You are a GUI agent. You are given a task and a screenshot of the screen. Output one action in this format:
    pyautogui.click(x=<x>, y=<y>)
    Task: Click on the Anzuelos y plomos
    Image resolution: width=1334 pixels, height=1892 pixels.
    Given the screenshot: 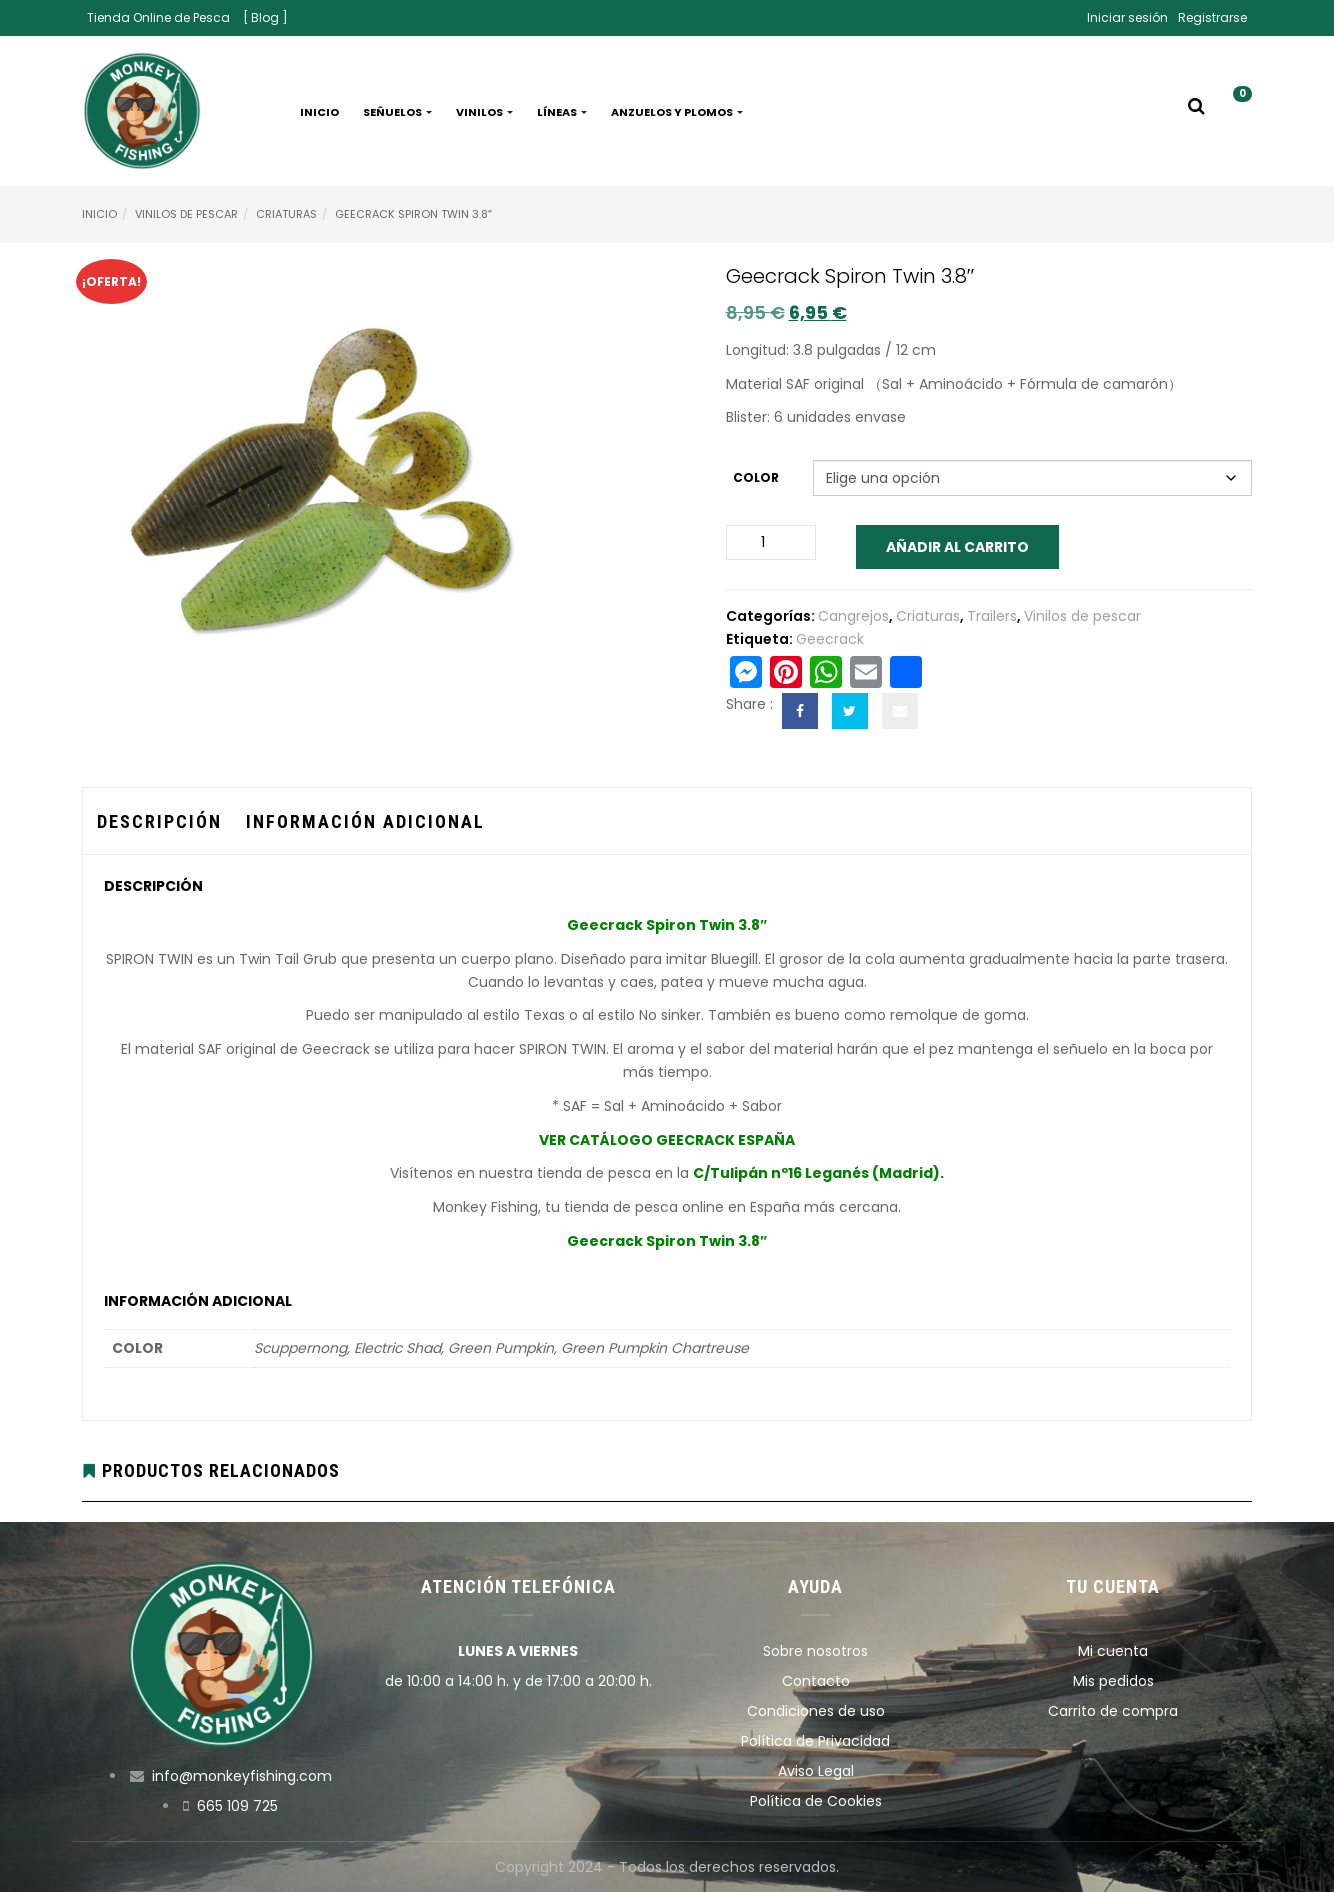 What is the action you would take?
    pyautogui.click(x=677, y=112)
    